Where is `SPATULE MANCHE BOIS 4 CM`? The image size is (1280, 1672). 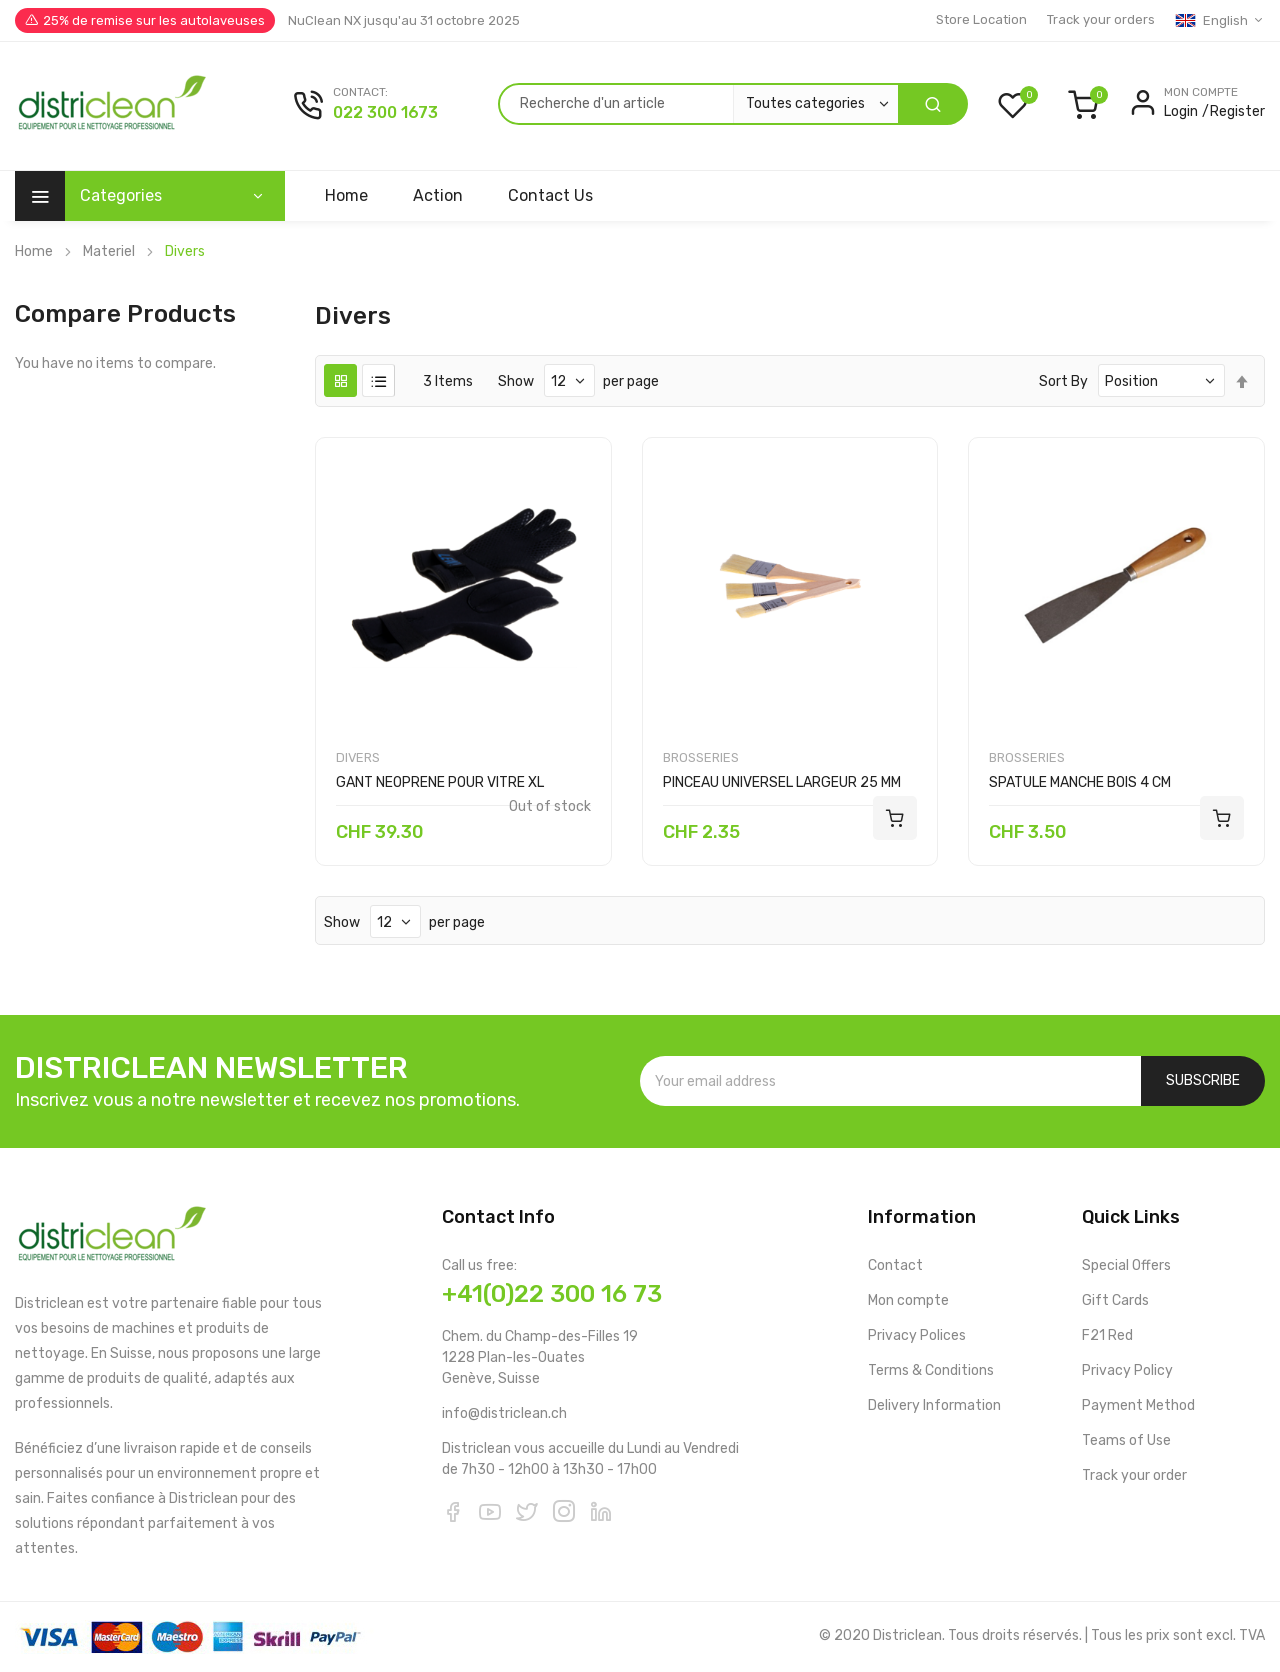 SPATULE MANCHE BOIS 4 CM is located at coordinates (1080, 782).